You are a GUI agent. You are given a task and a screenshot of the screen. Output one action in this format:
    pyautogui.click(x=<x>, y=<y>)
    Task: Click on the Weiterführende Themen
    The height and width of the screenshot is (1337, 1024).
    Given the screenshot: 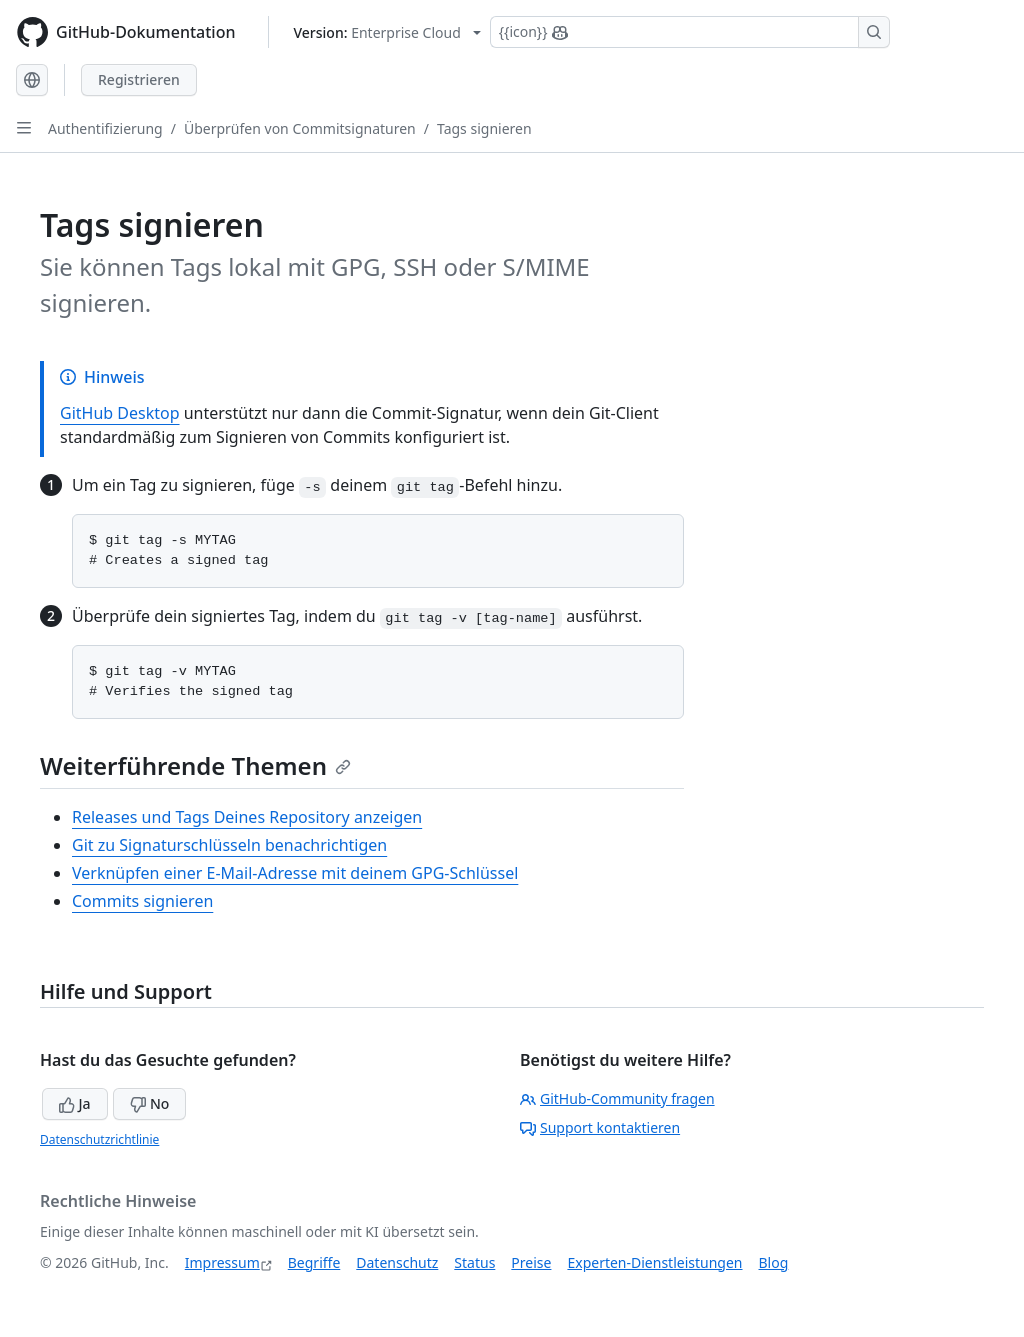 What is the action you would take?
    pyautogui.click(x=195, y=765)
    